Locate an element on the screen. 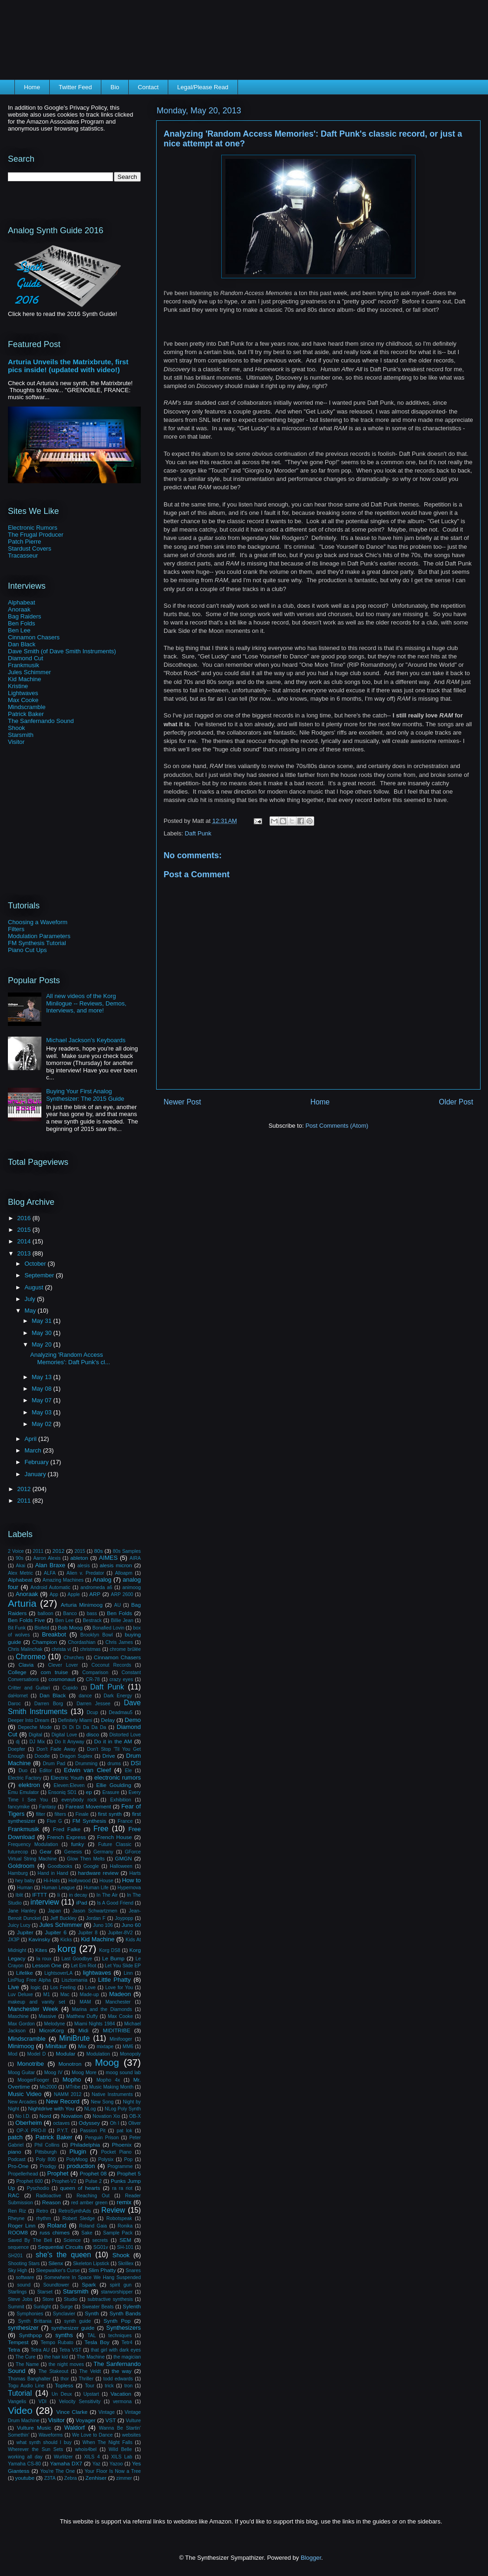 The height and width of the screenshot is (2576, 488). Ben Lee is located at coordinates (19, 630).